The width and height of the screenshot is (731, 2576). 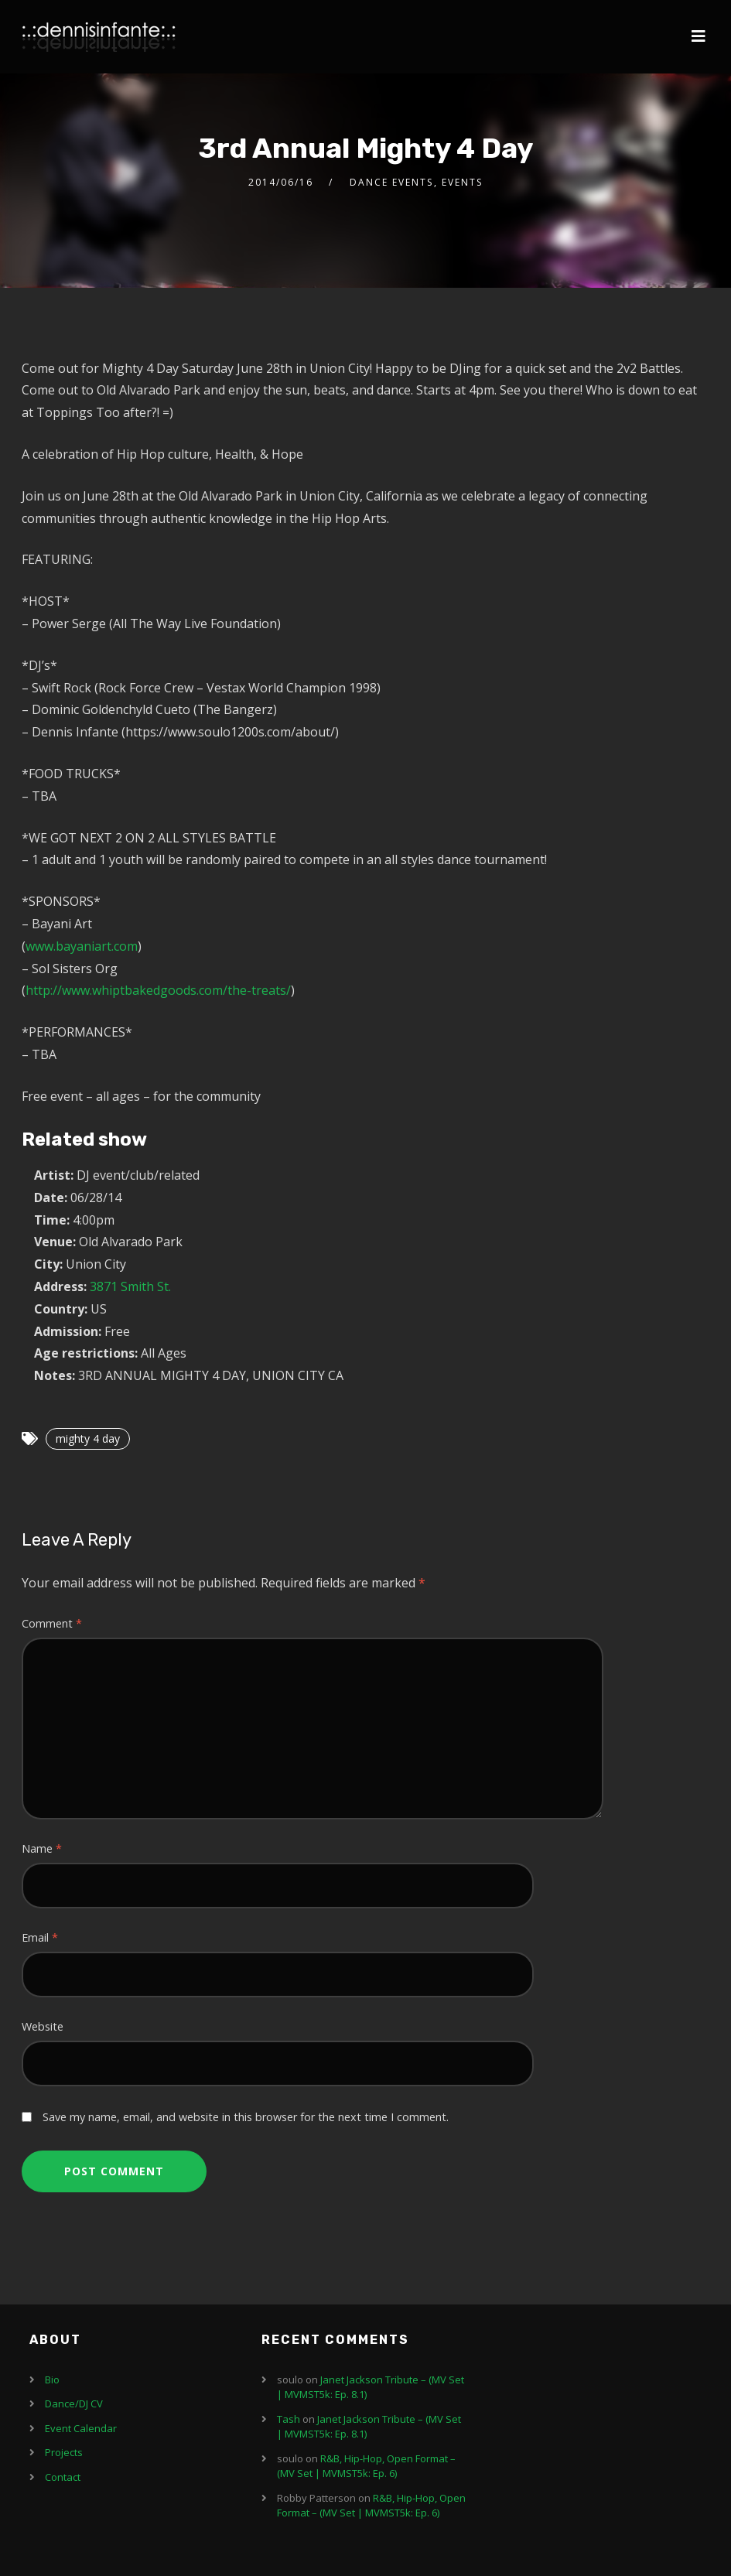 I want to click on Projects, so click(x=64, y=2452).